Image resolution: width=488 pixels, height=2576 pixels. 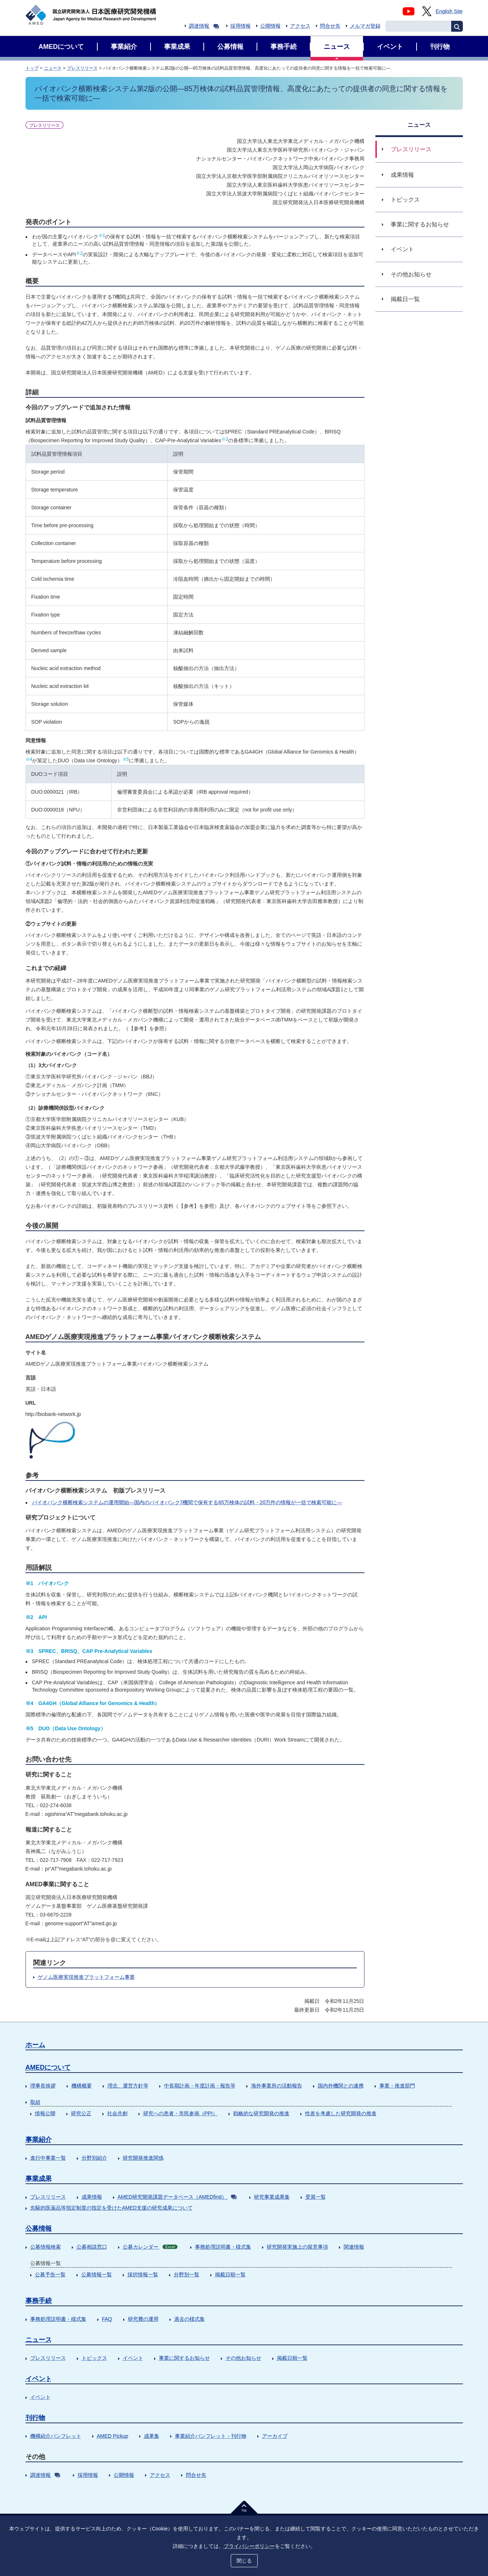 I want to click on 性差を考慮した研究開発の推進, so click(x=340, y=2113).